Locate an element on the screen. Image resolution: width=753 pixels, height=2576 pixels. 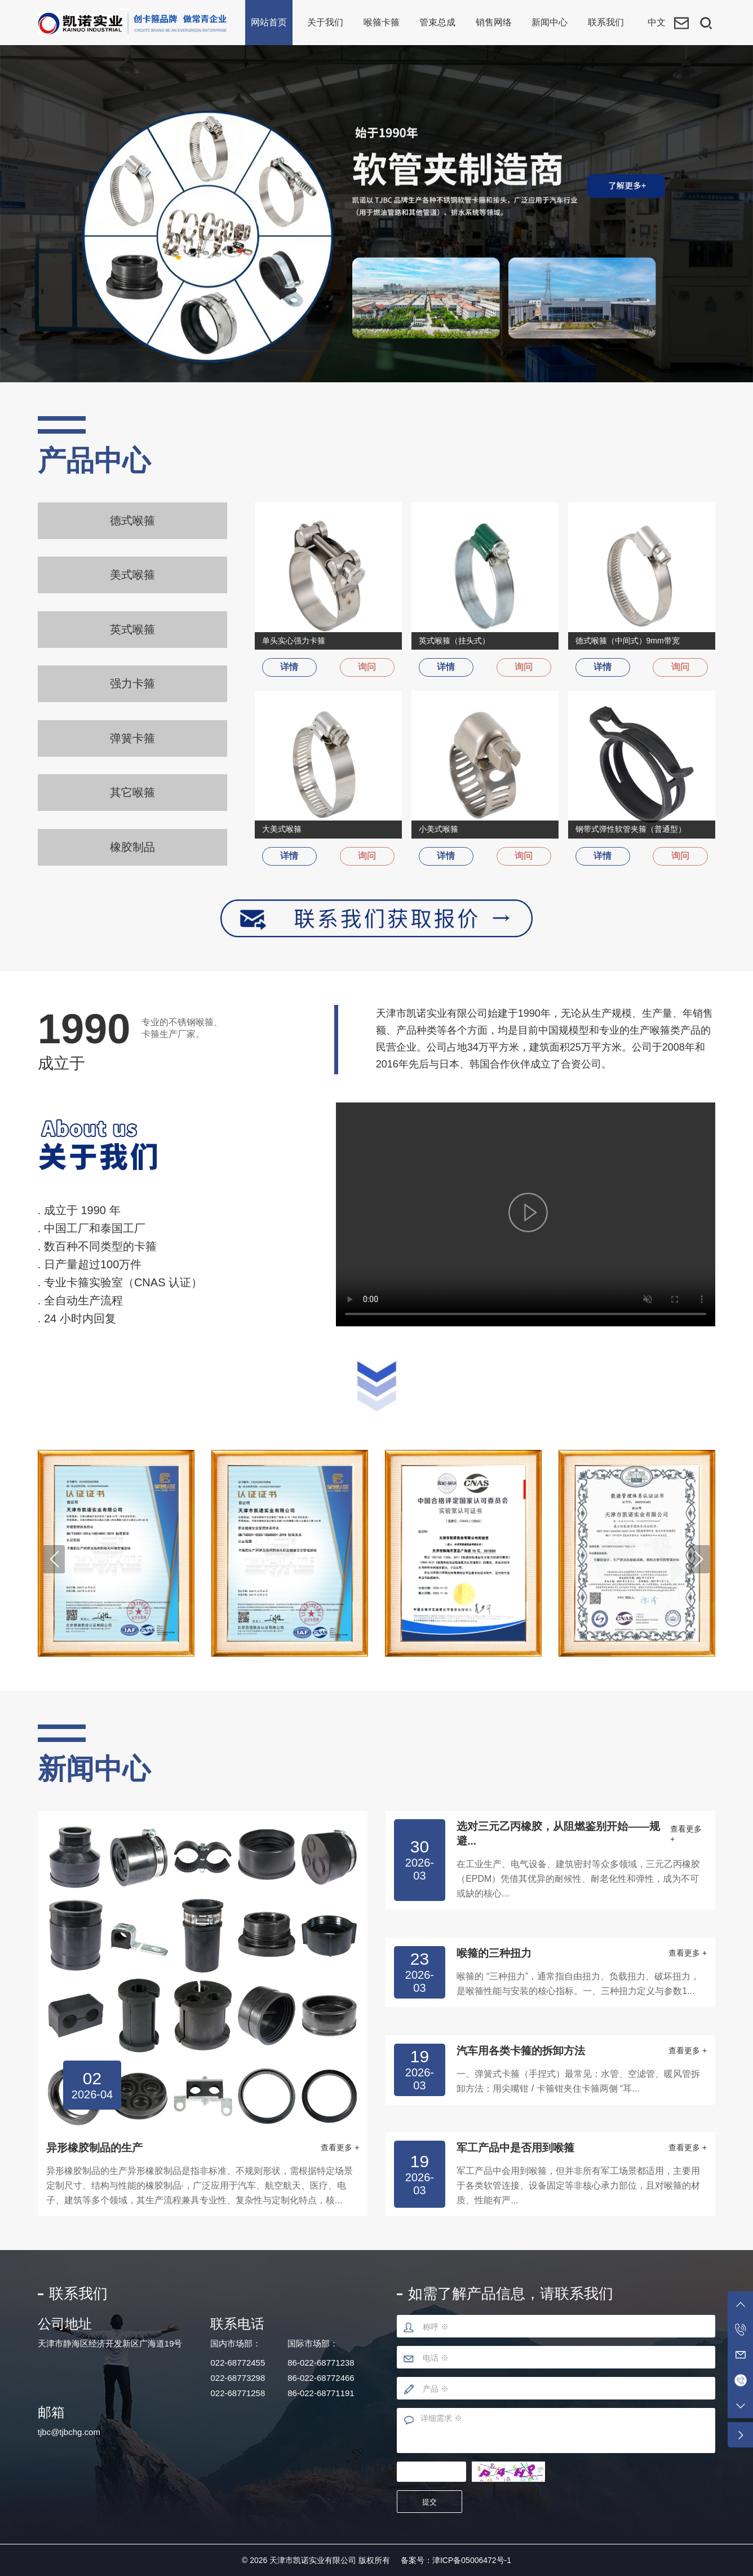
联系我们 is located at coordinates (606, 22).